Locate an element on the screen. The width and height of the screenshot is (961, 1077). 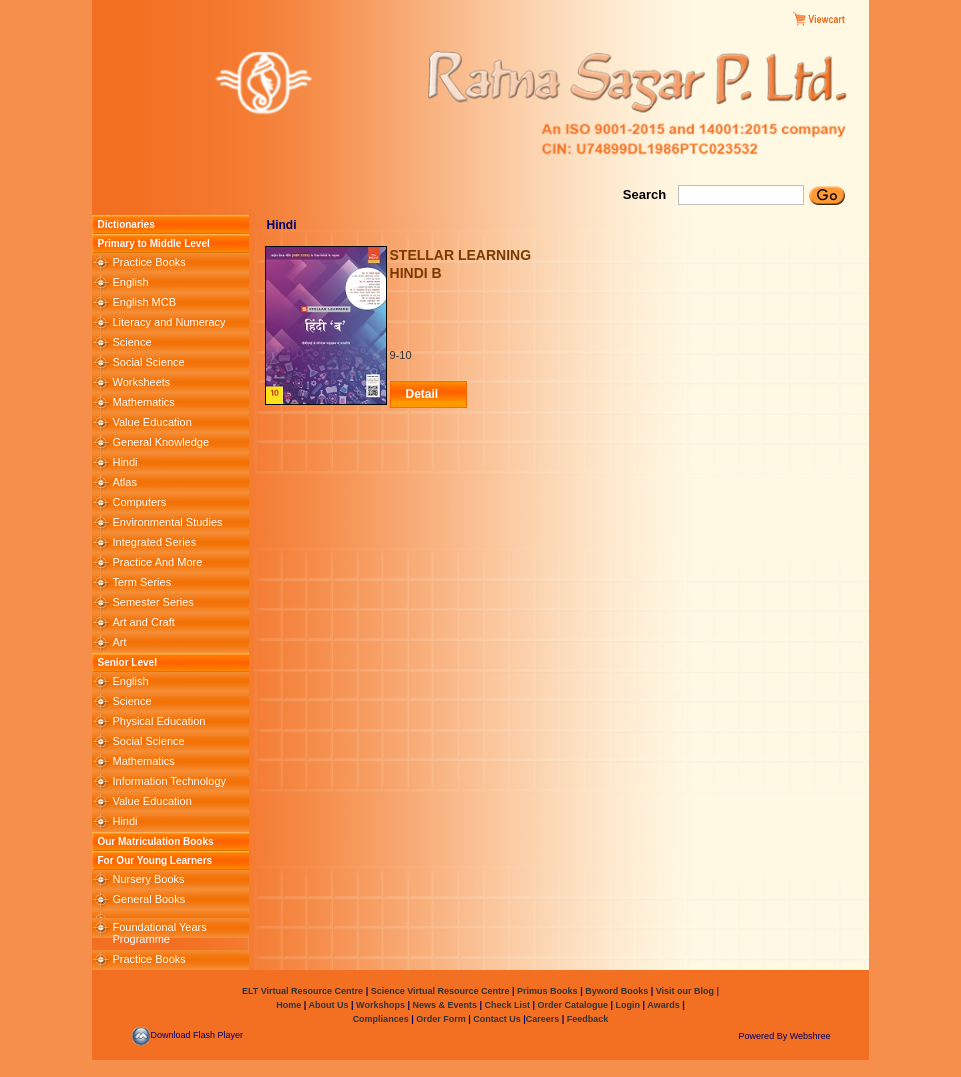
Compliances is located at coordinates (381, 1019).